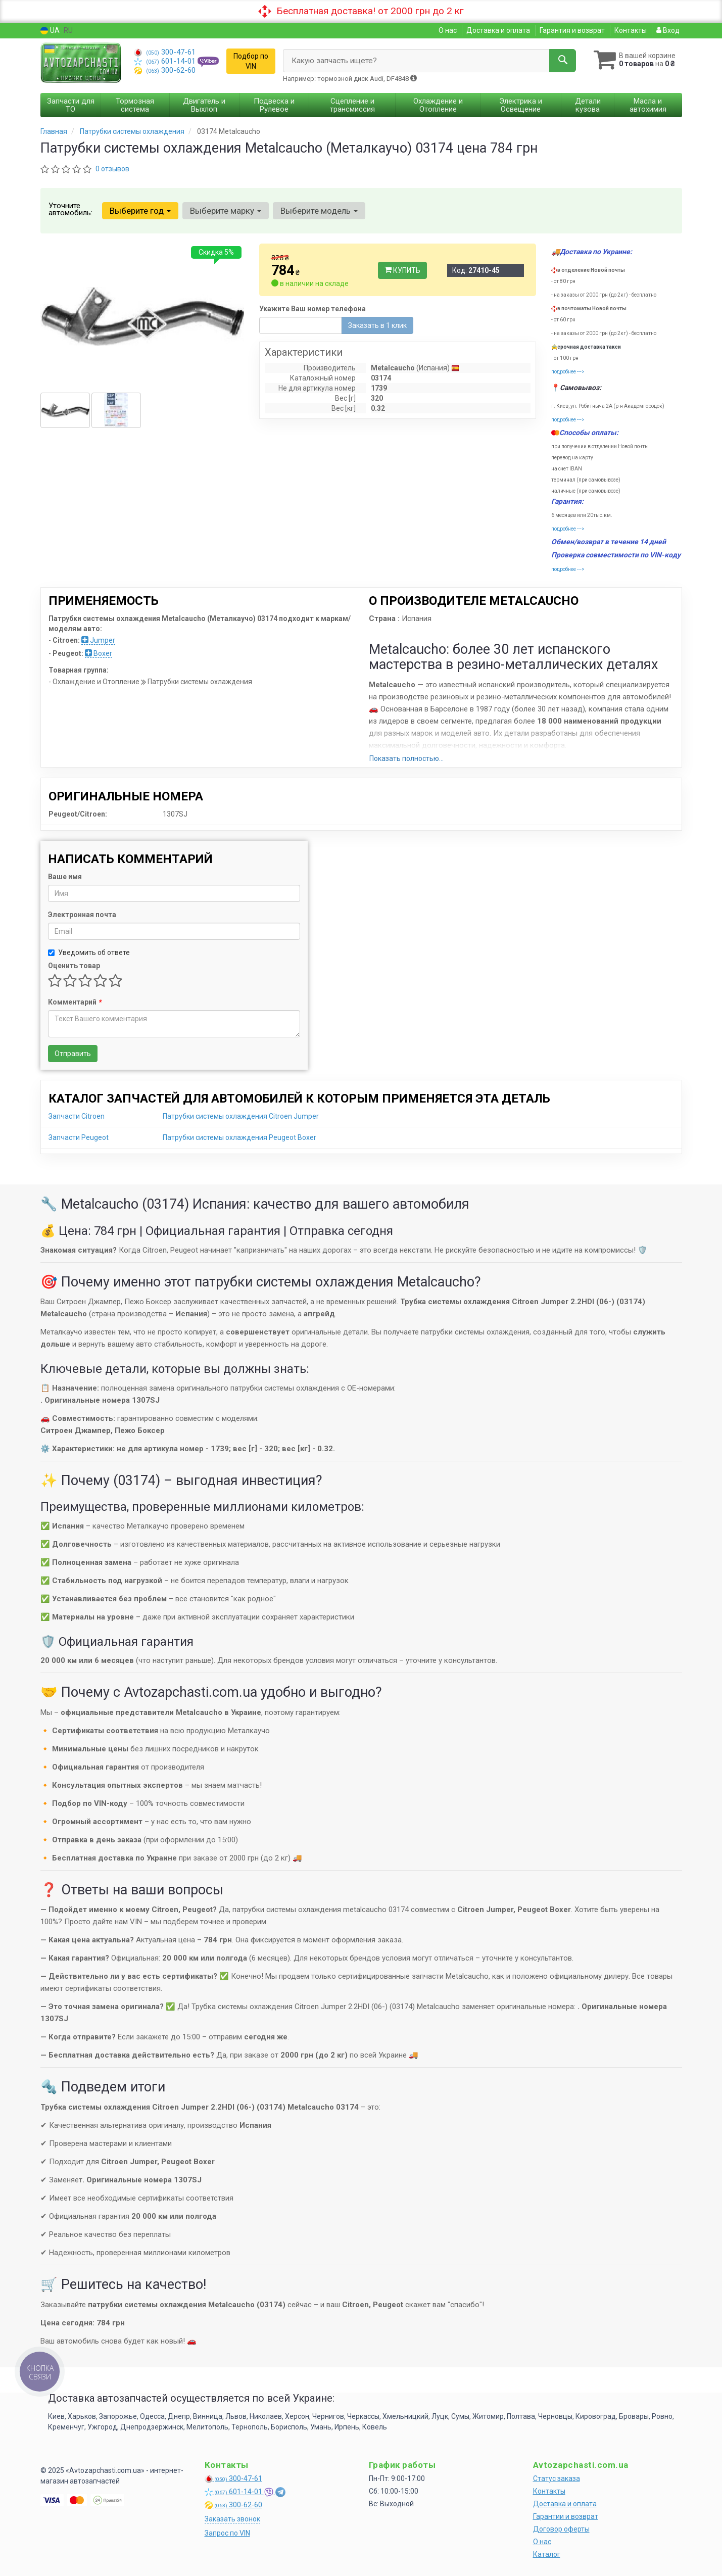  Describe the element at coordinates (74, 1002) in the screenshot. I see `Комментарий` at that location.